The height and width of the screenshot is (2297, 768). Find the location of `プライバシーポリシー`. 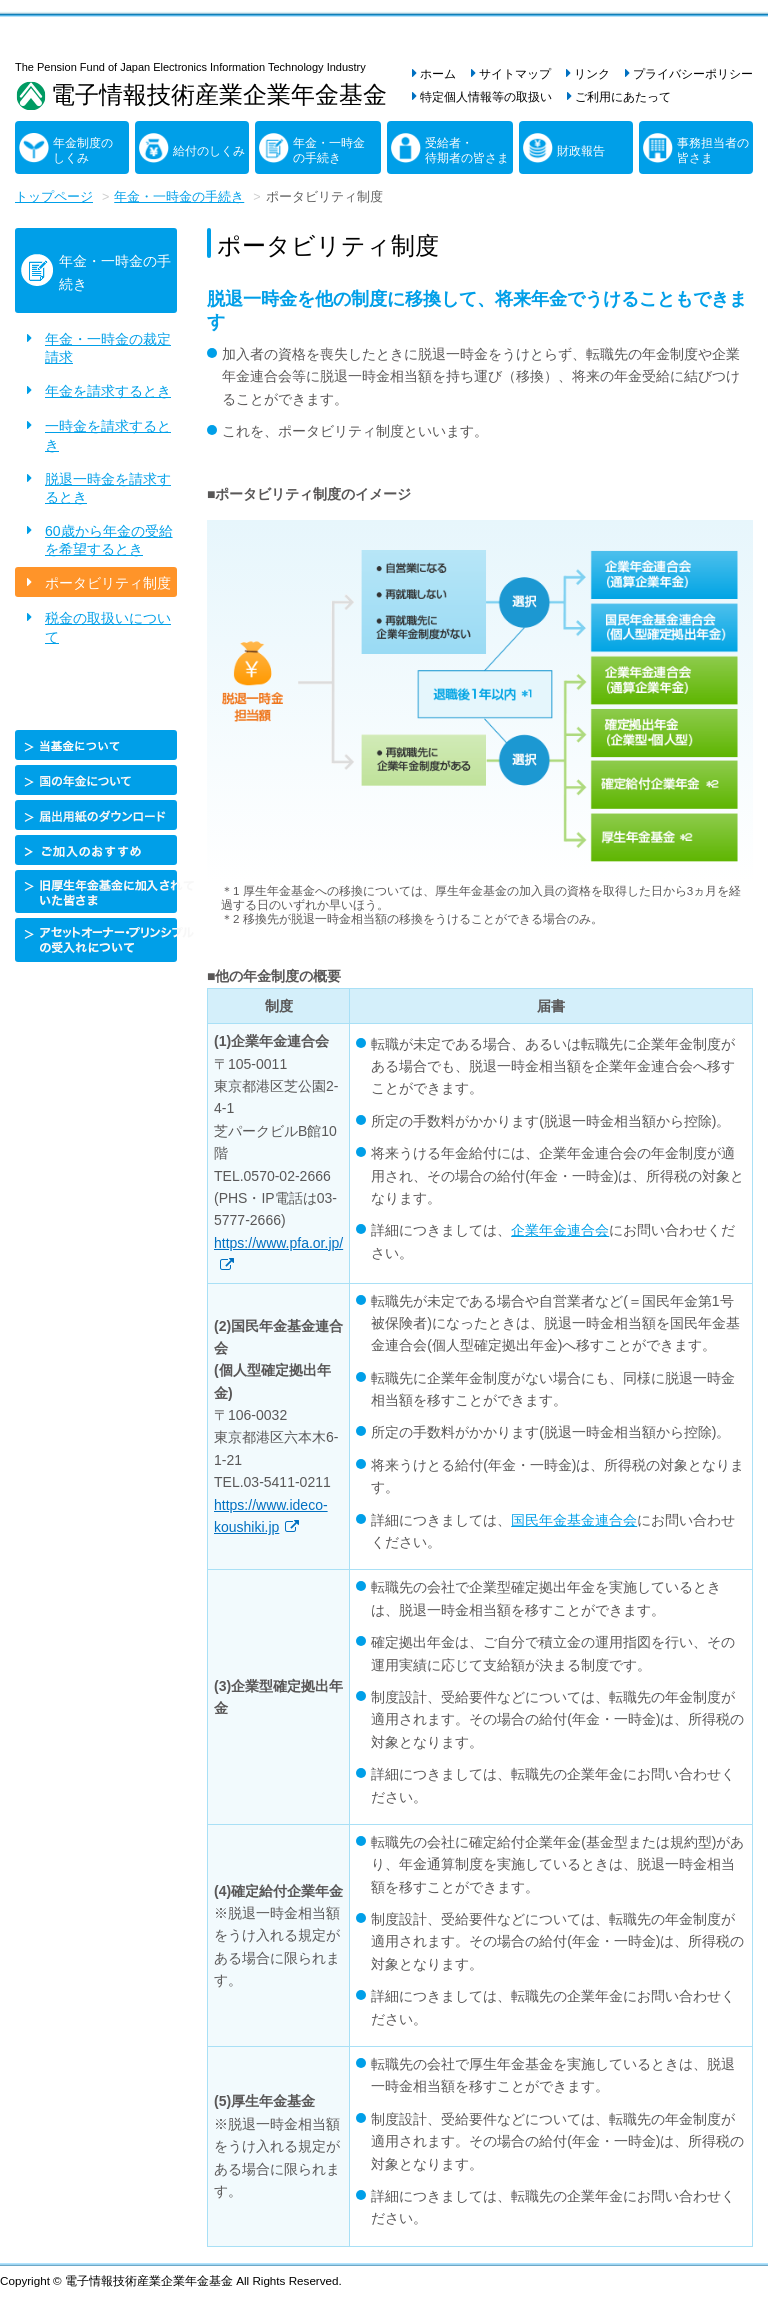

プライバシーポリシー is located at coordinates (693, 74).